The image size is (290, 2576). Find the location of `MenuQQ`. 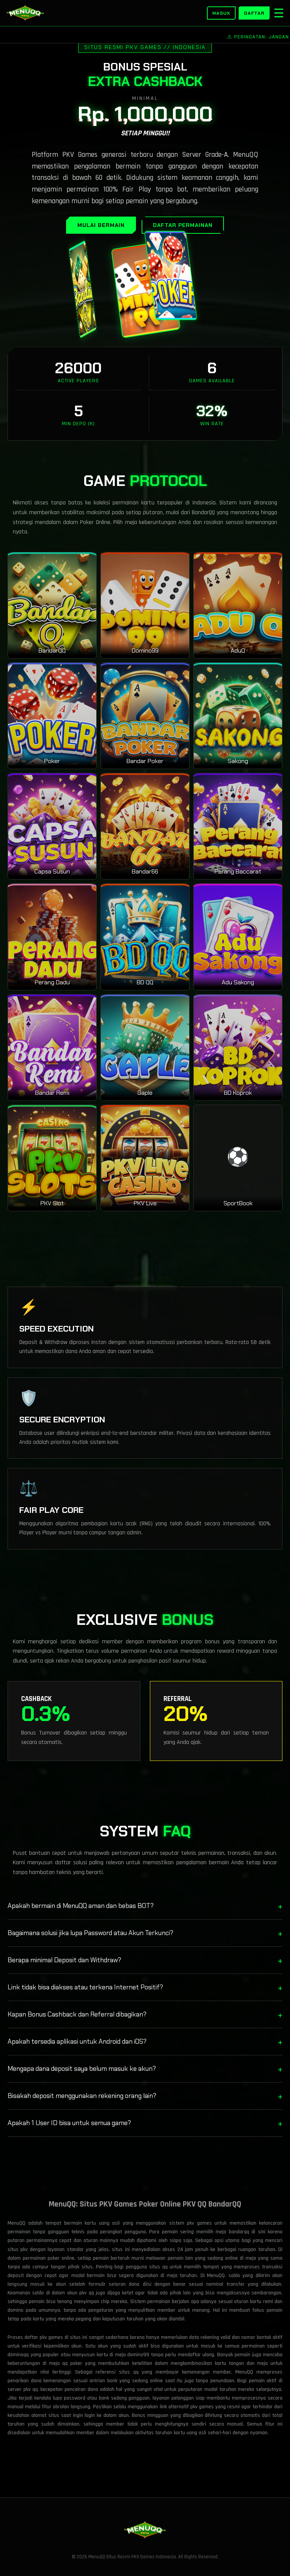

MenuQQ is located at coordinates (216, 2275).